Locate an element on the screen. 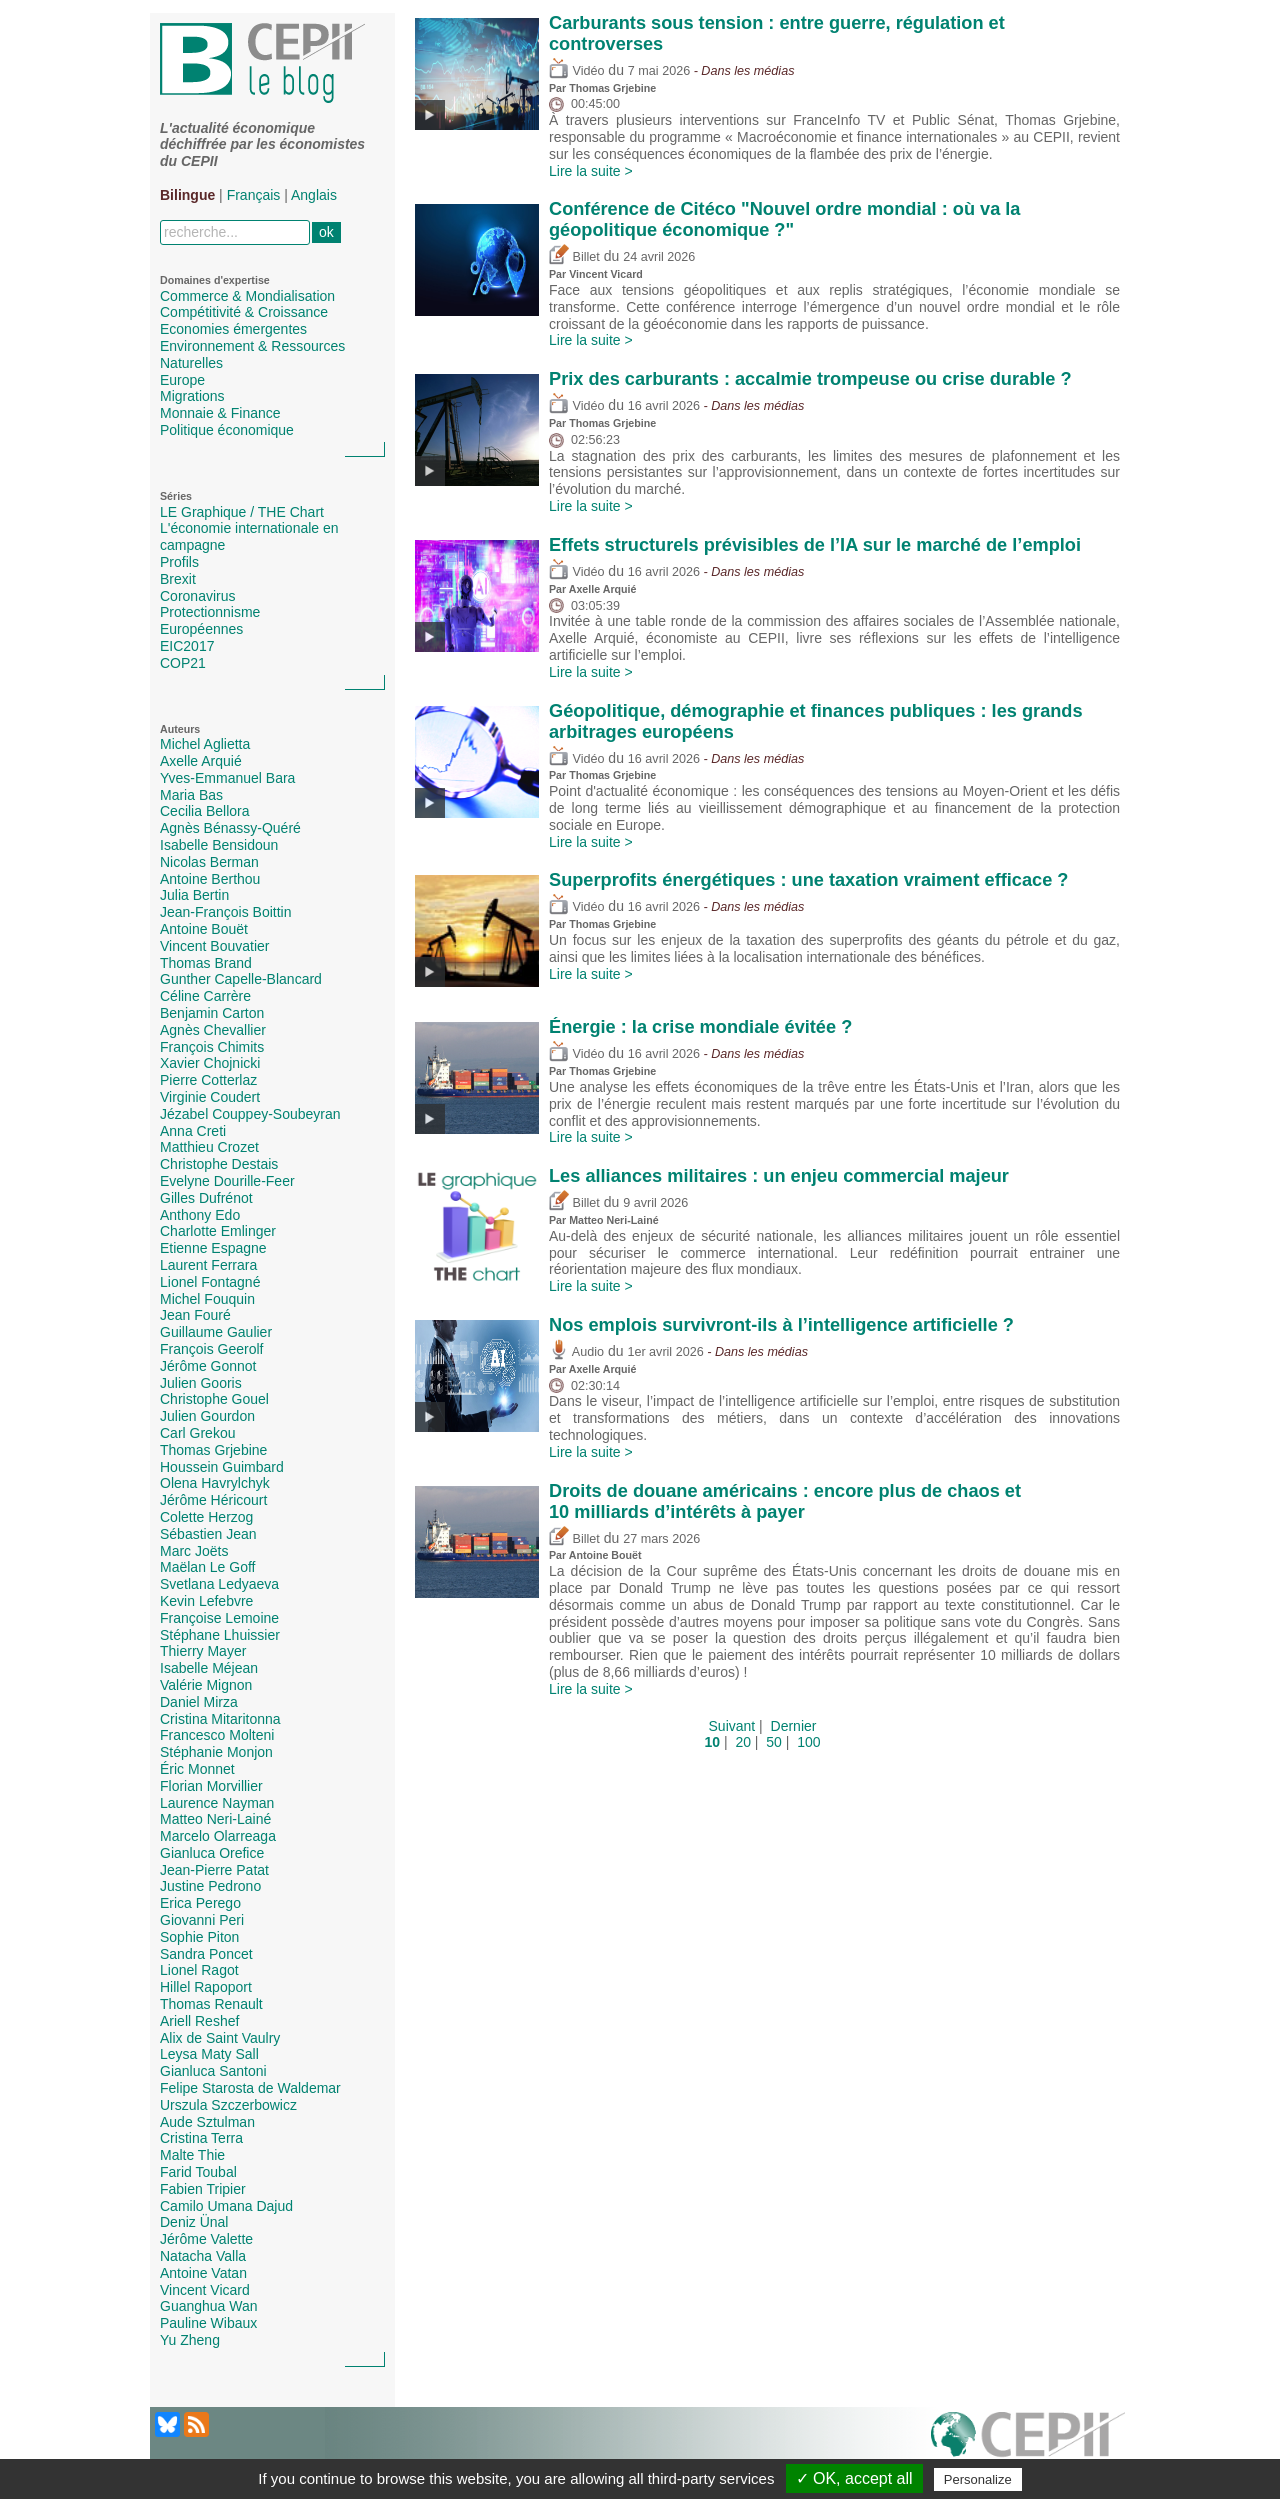  Francesco Molteni is located at coordinates (217, 1735).